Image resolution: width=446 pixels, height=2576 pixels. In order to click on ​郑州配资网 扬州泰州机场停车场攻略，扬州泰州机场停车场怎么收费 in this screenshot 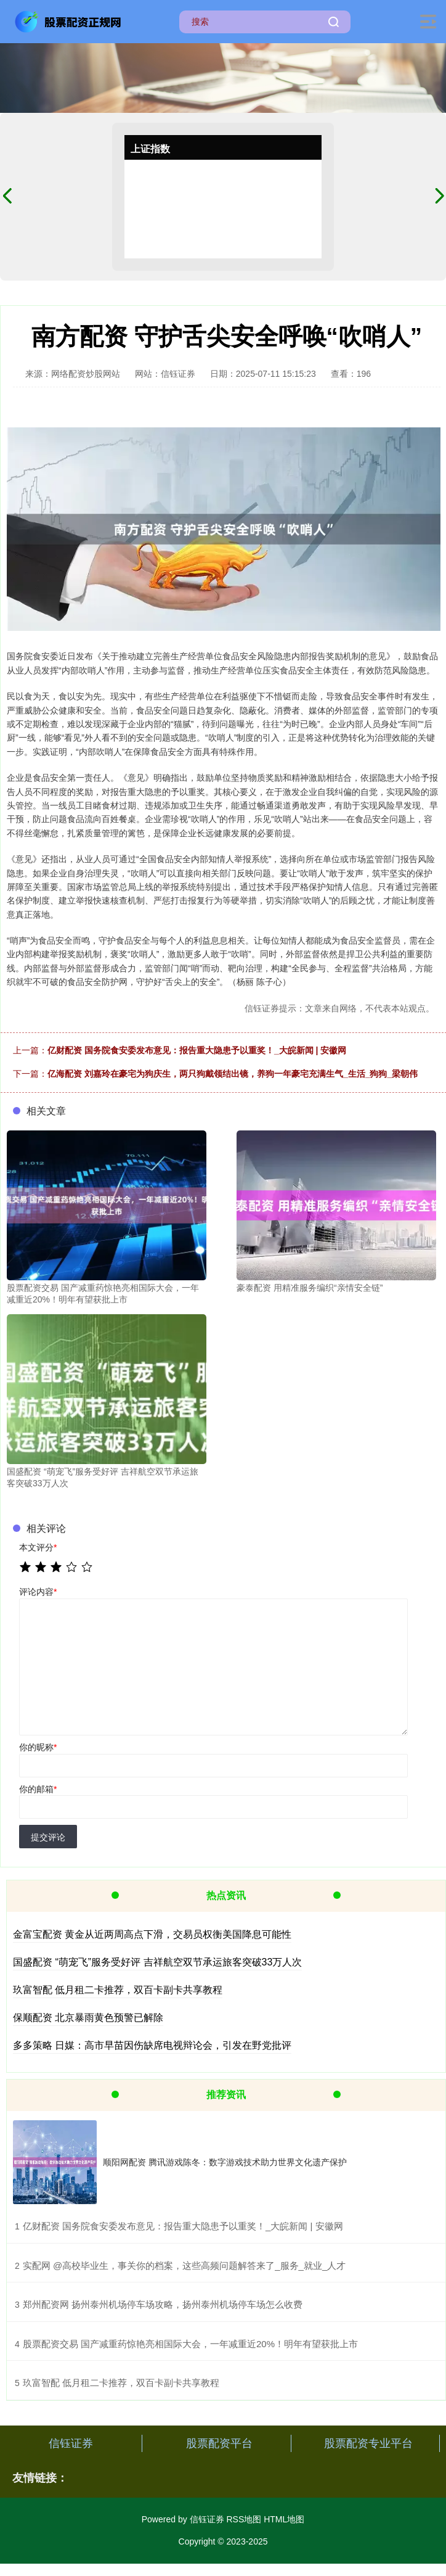, I will do `click(162, 2304)`.